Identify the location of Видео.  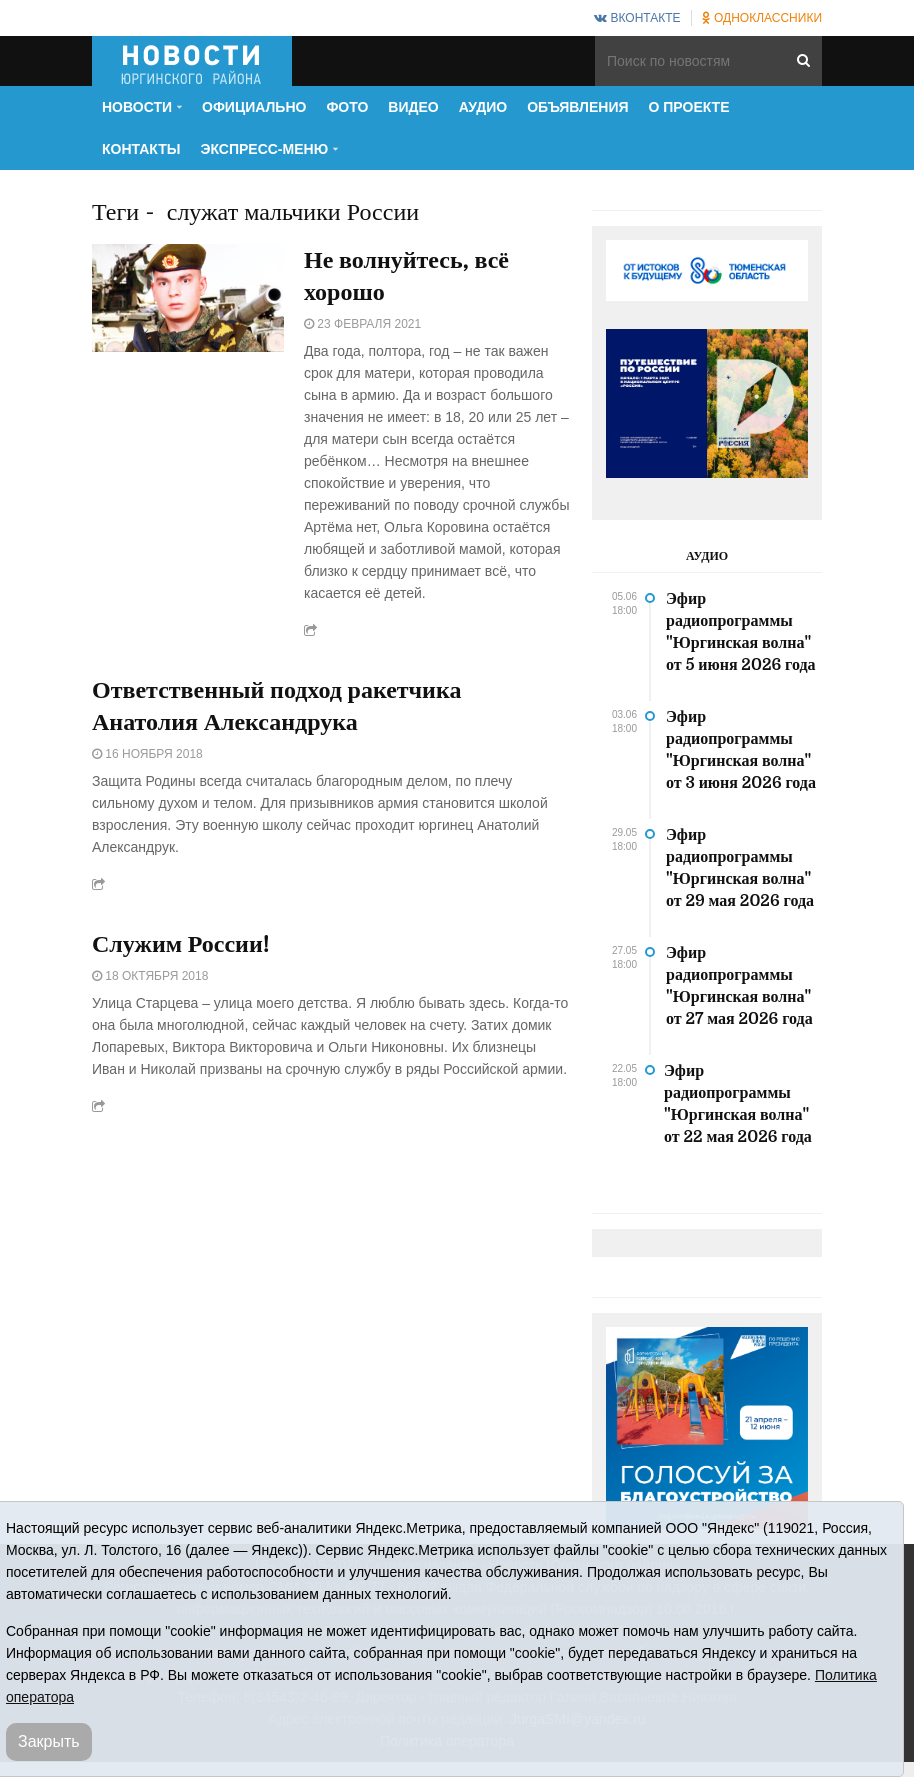
(413, 107).